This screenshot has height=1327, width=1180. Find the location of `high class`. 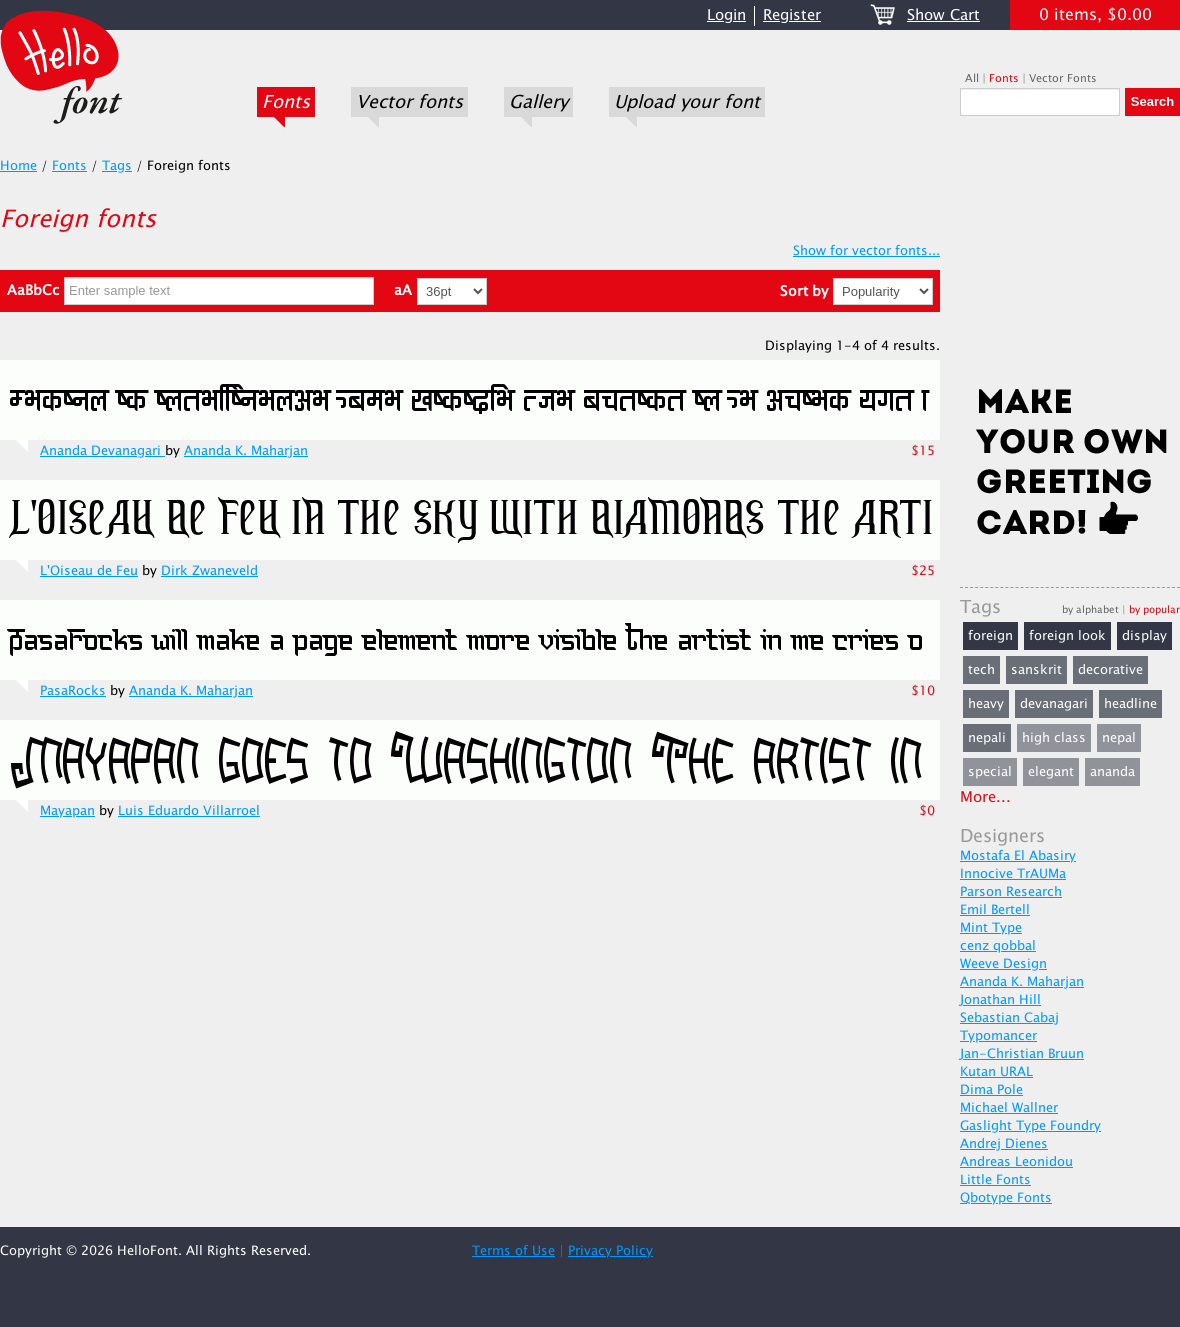

high class is located at coordinates (1054, 738).